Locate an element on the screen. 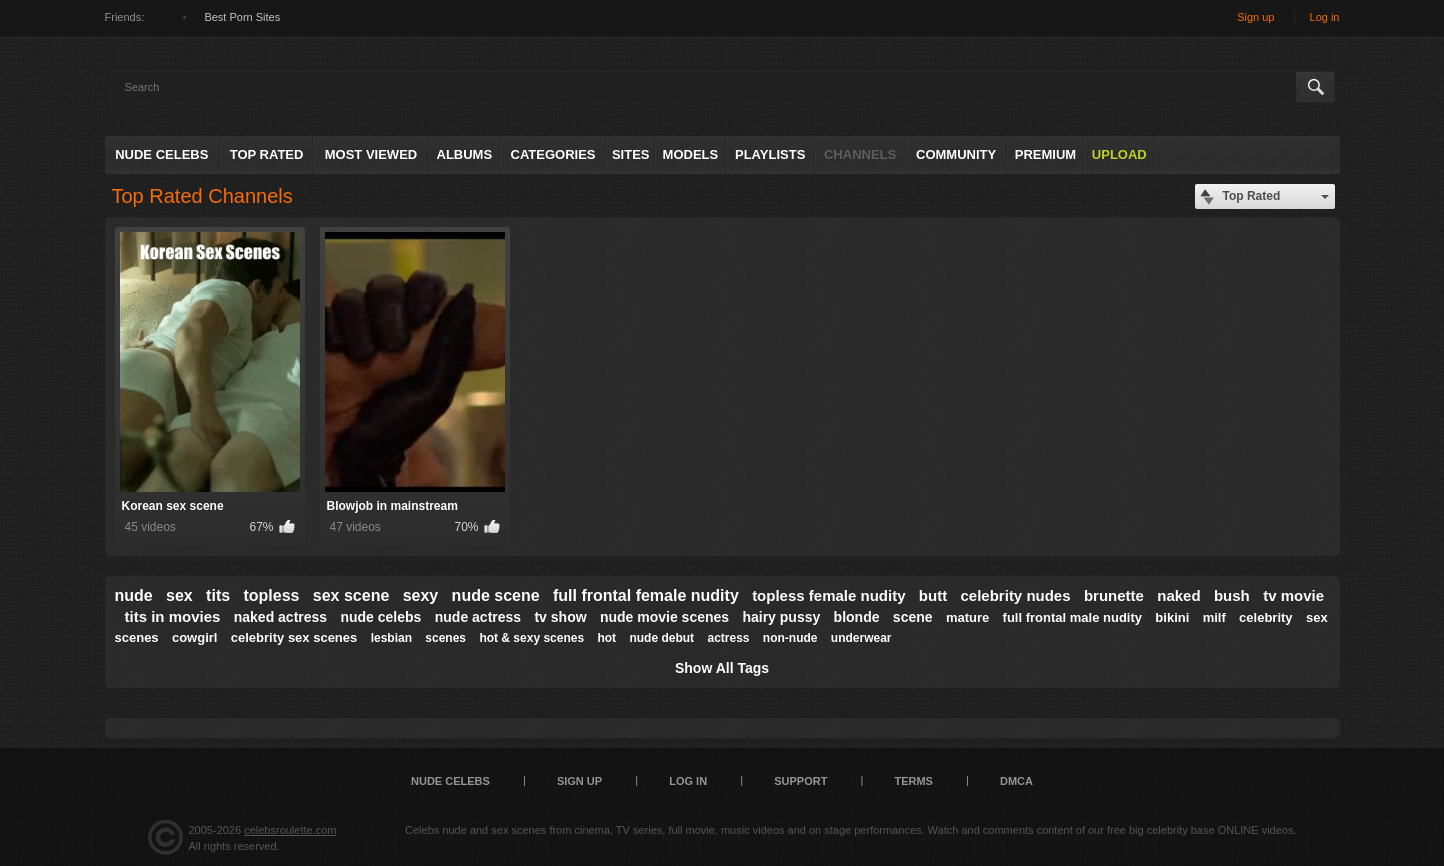 Image resolution: width=1444 pixels, height=866 pixels. Channels is located at coordinates (860, 154).